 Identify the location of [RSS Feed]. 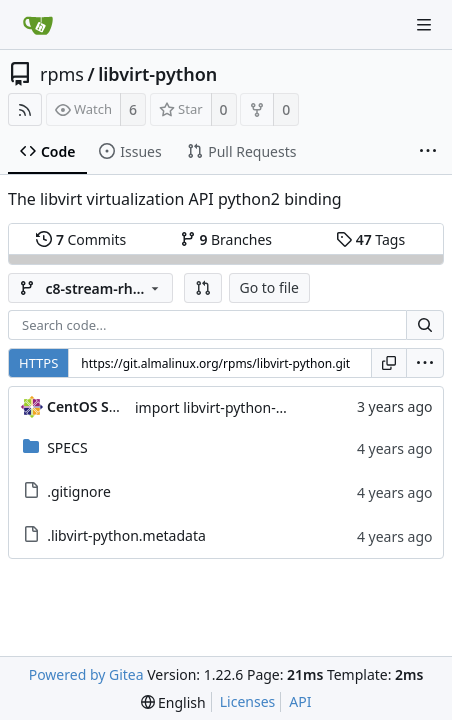
(25, 109).